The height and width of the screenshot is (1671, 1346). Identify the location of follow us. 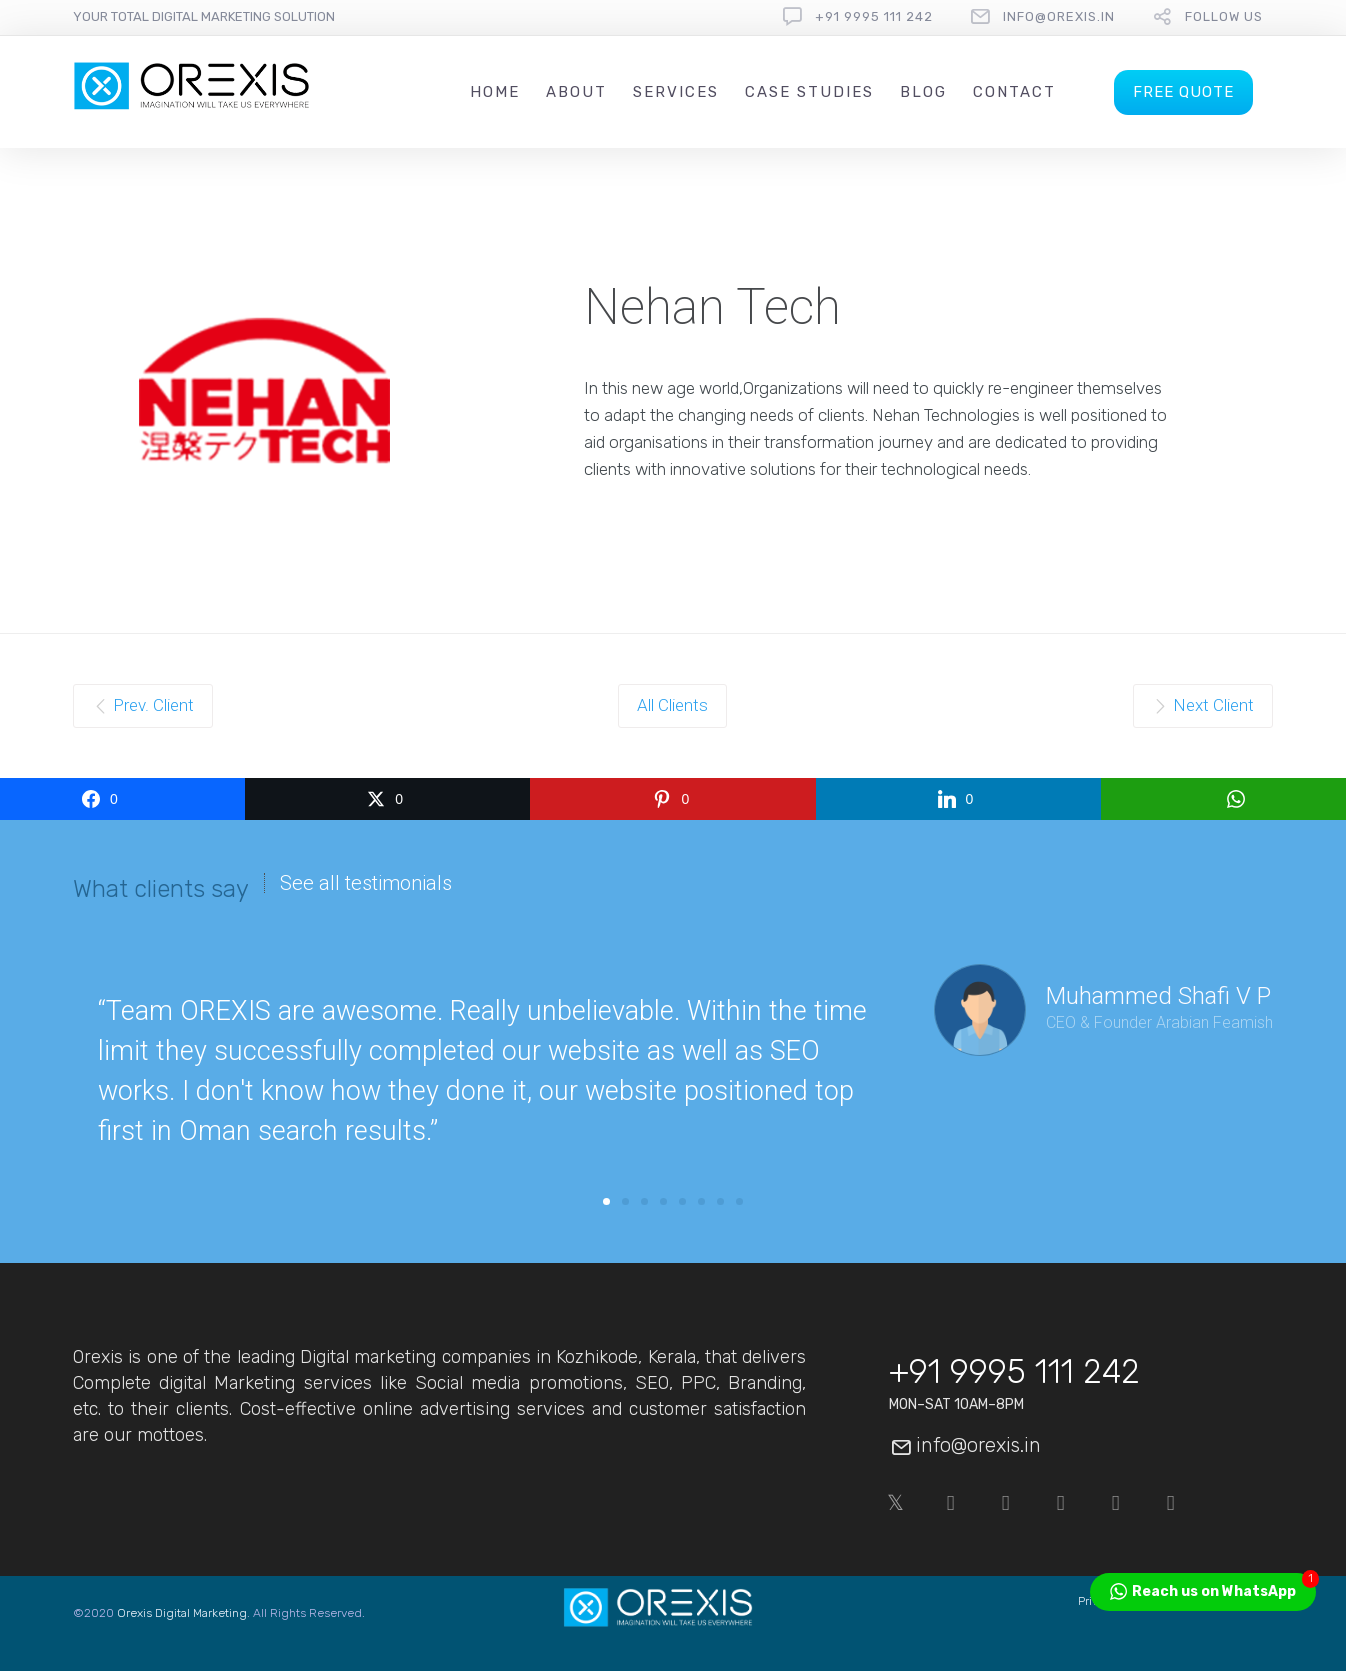
(1224, 16).